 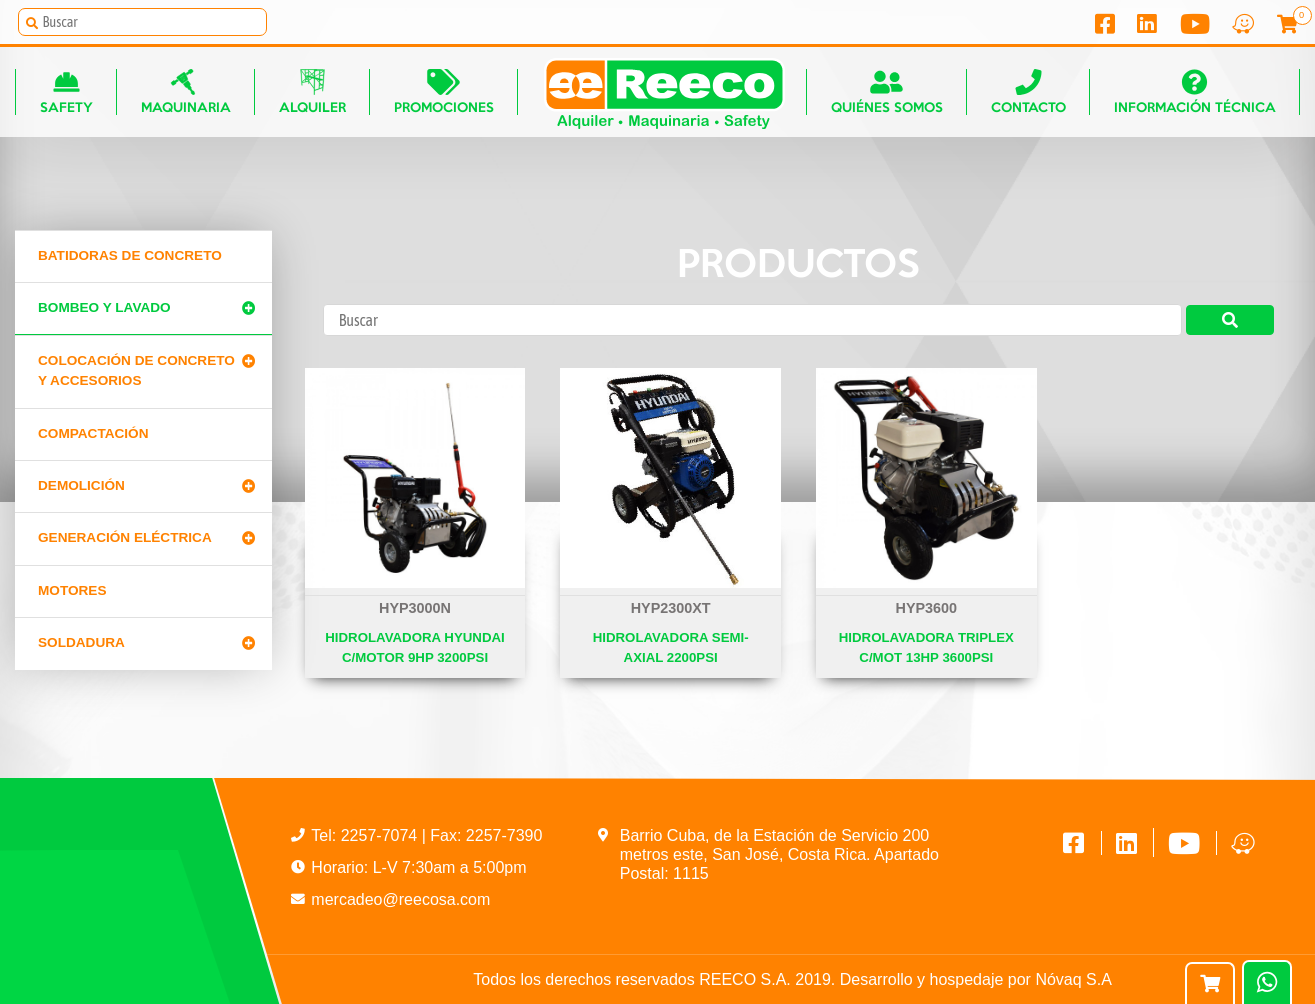 I want to click on Alquiler, so click(x=312, y=91).